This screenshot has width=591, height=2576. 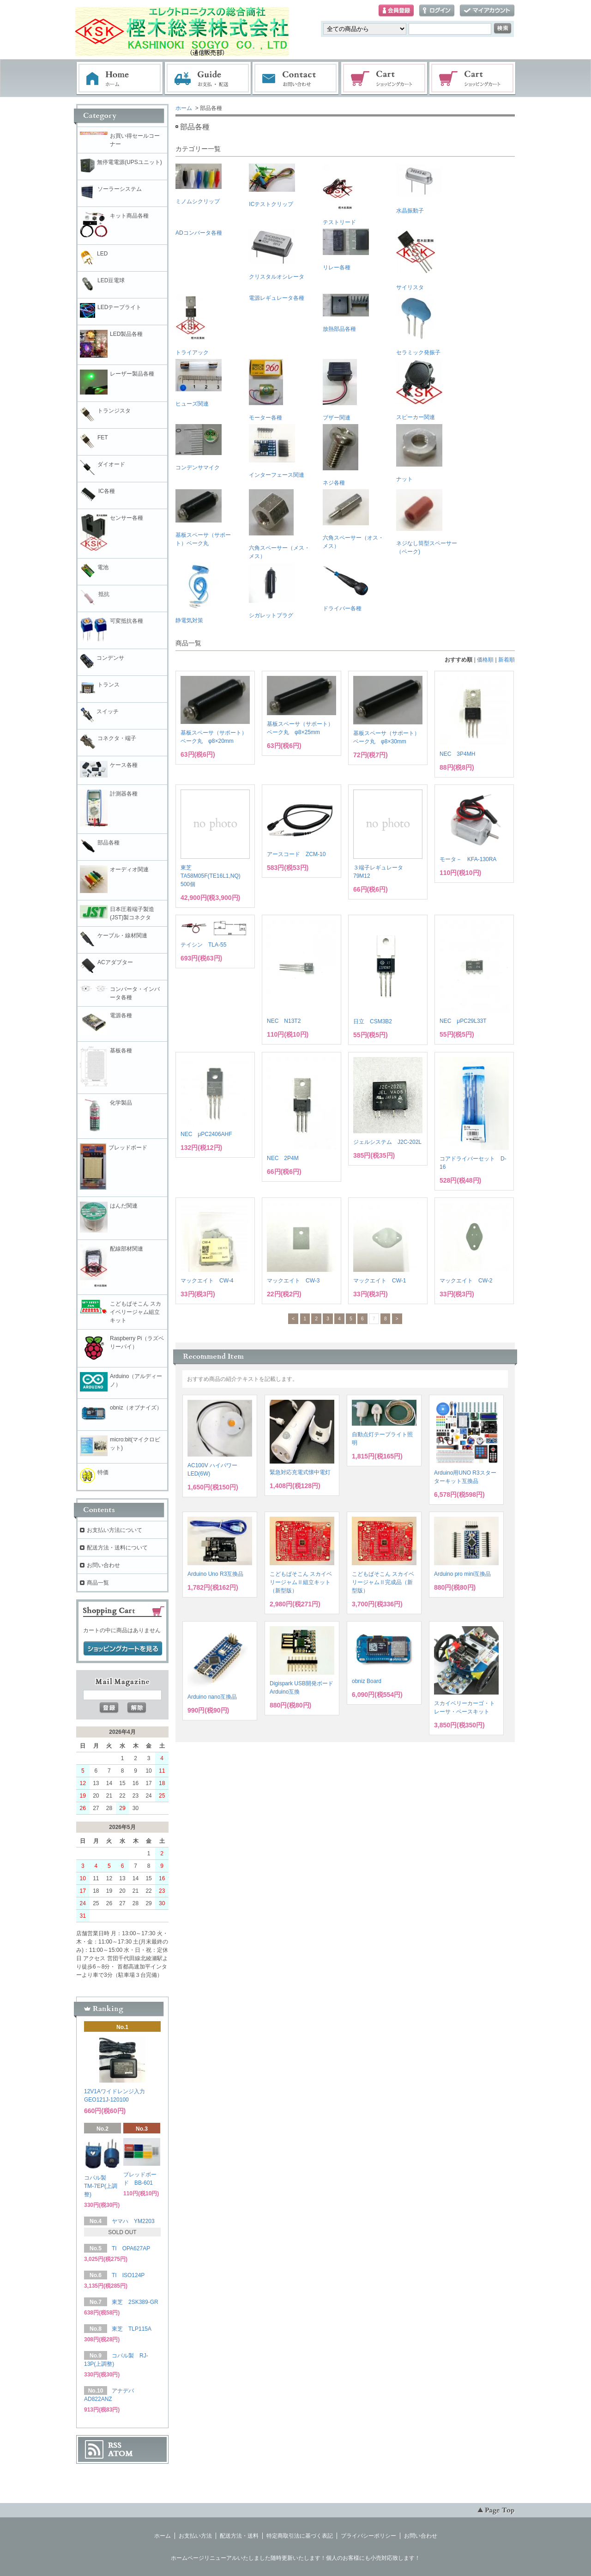 What do you see at coordinates (368, 2536) in the screenshot?
I see `プライバシーポリシー` at bounding box center [368, 2536].